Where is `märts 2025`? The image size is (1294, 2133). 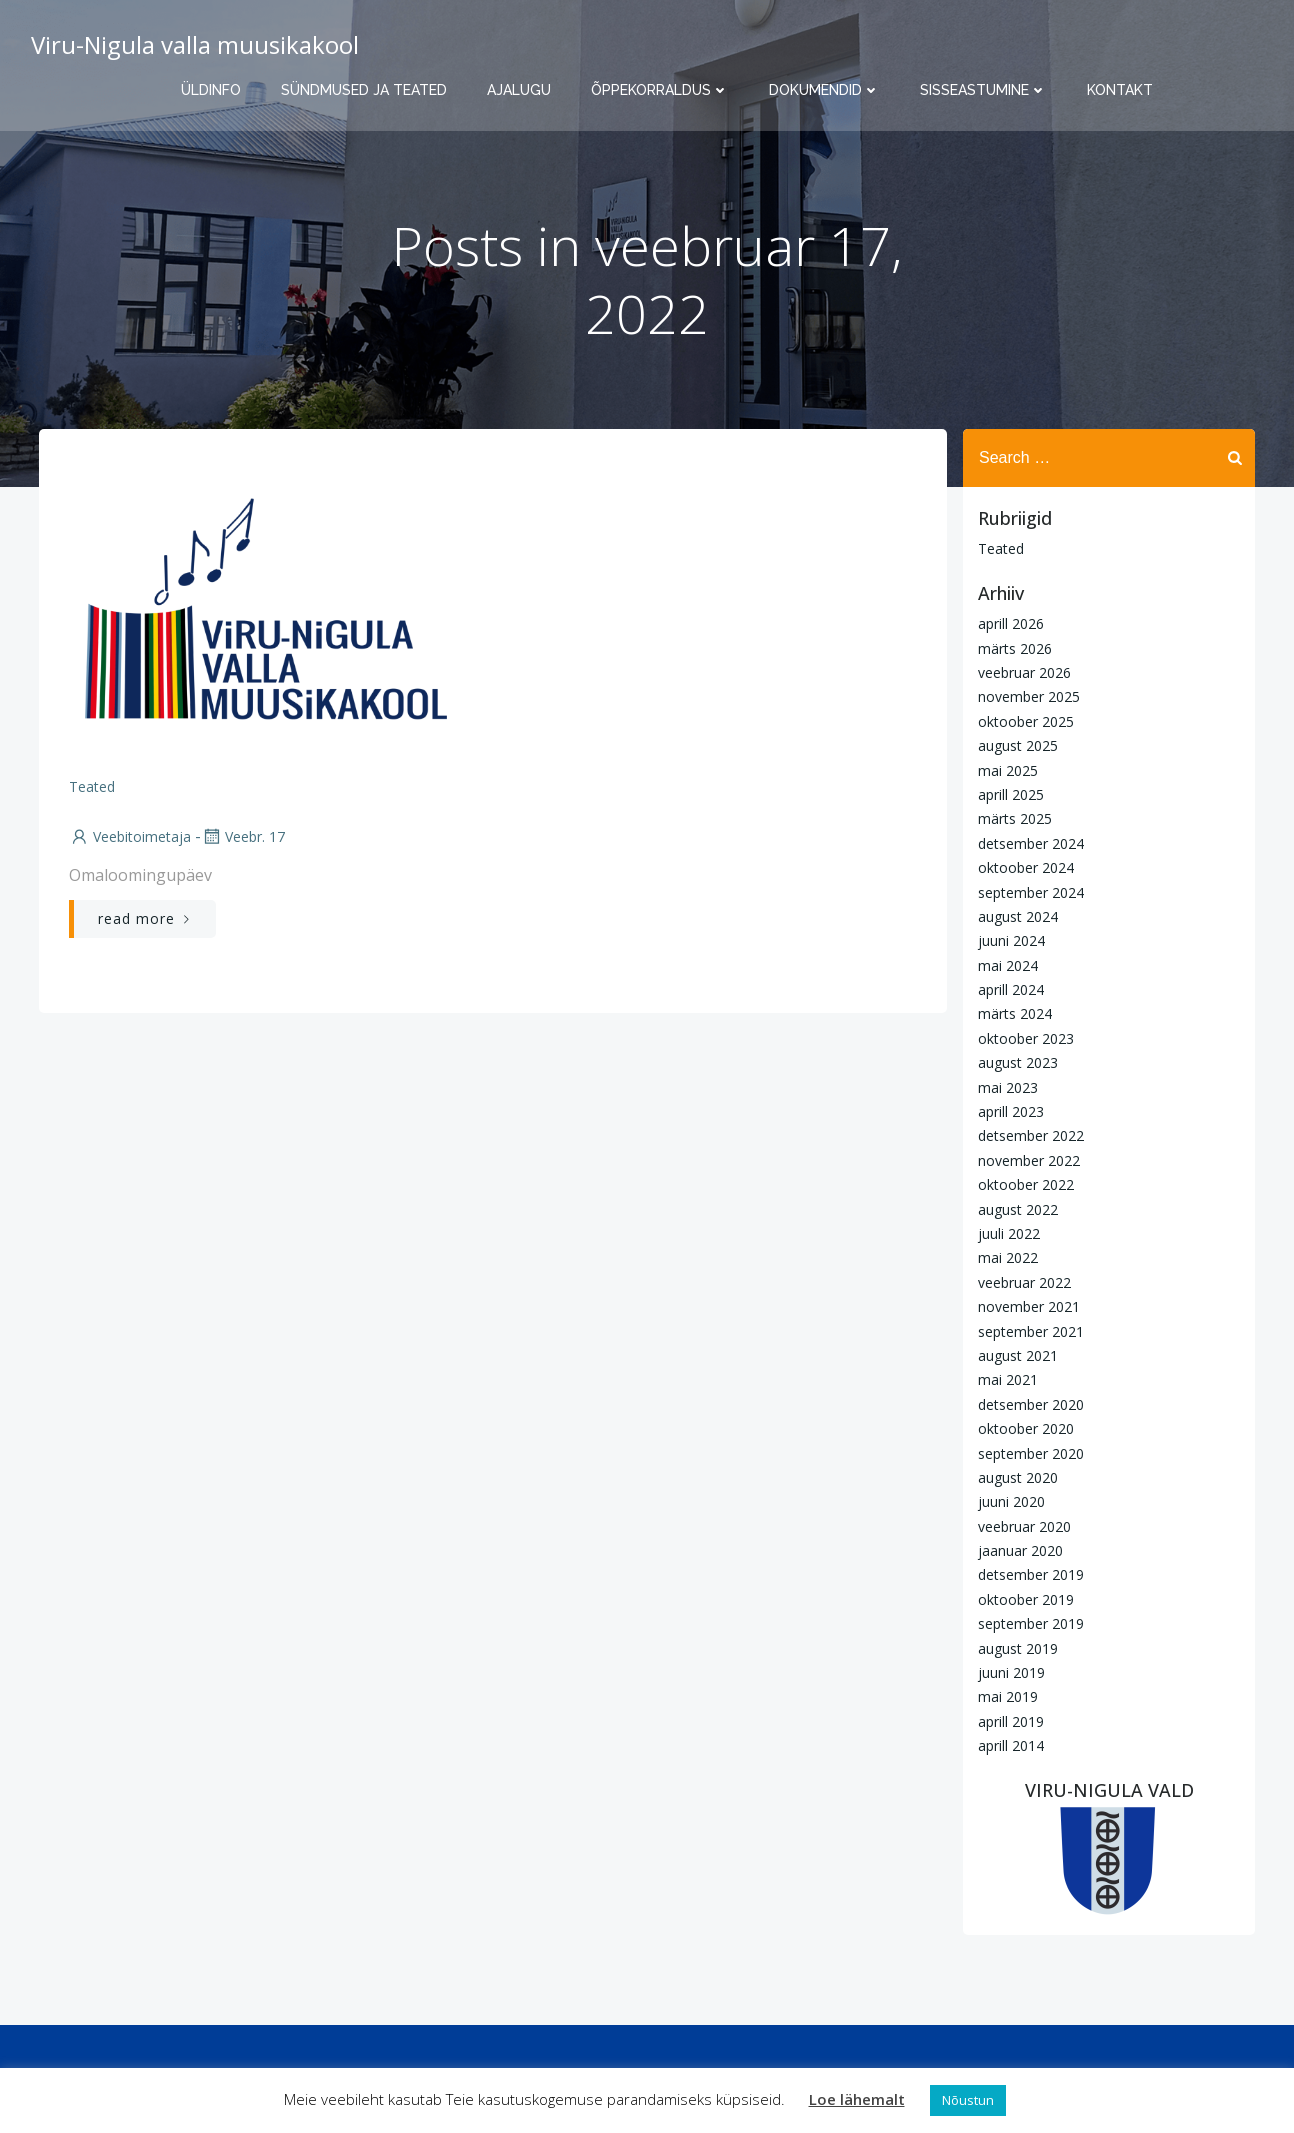 märts 2025 is located at coordinates (1015, 818).